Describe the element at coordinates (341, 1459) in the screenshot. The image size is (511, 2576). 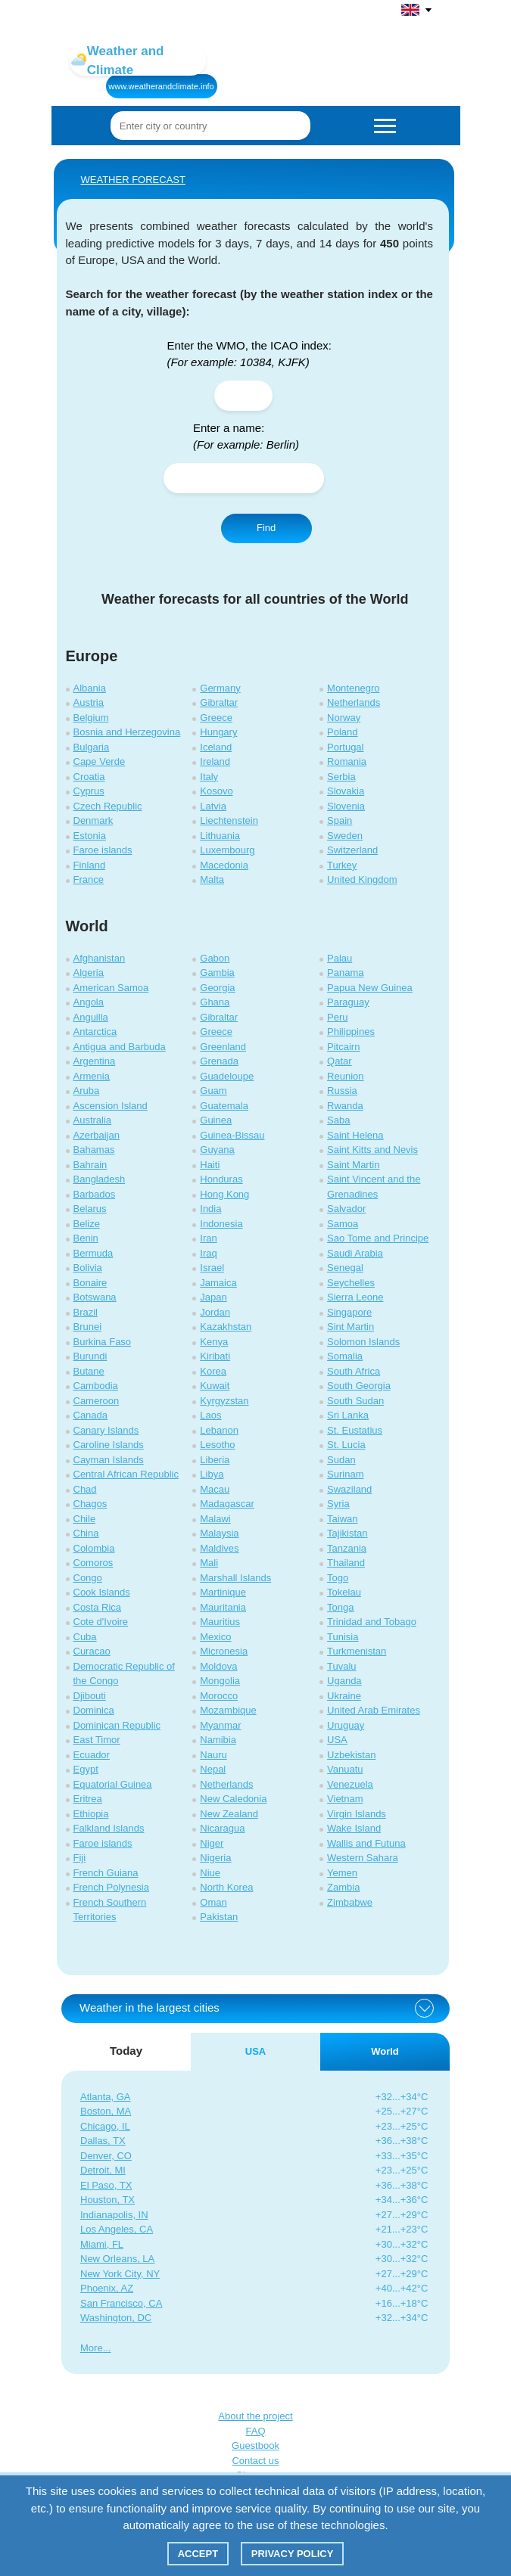
I see `Sudan` at that location.